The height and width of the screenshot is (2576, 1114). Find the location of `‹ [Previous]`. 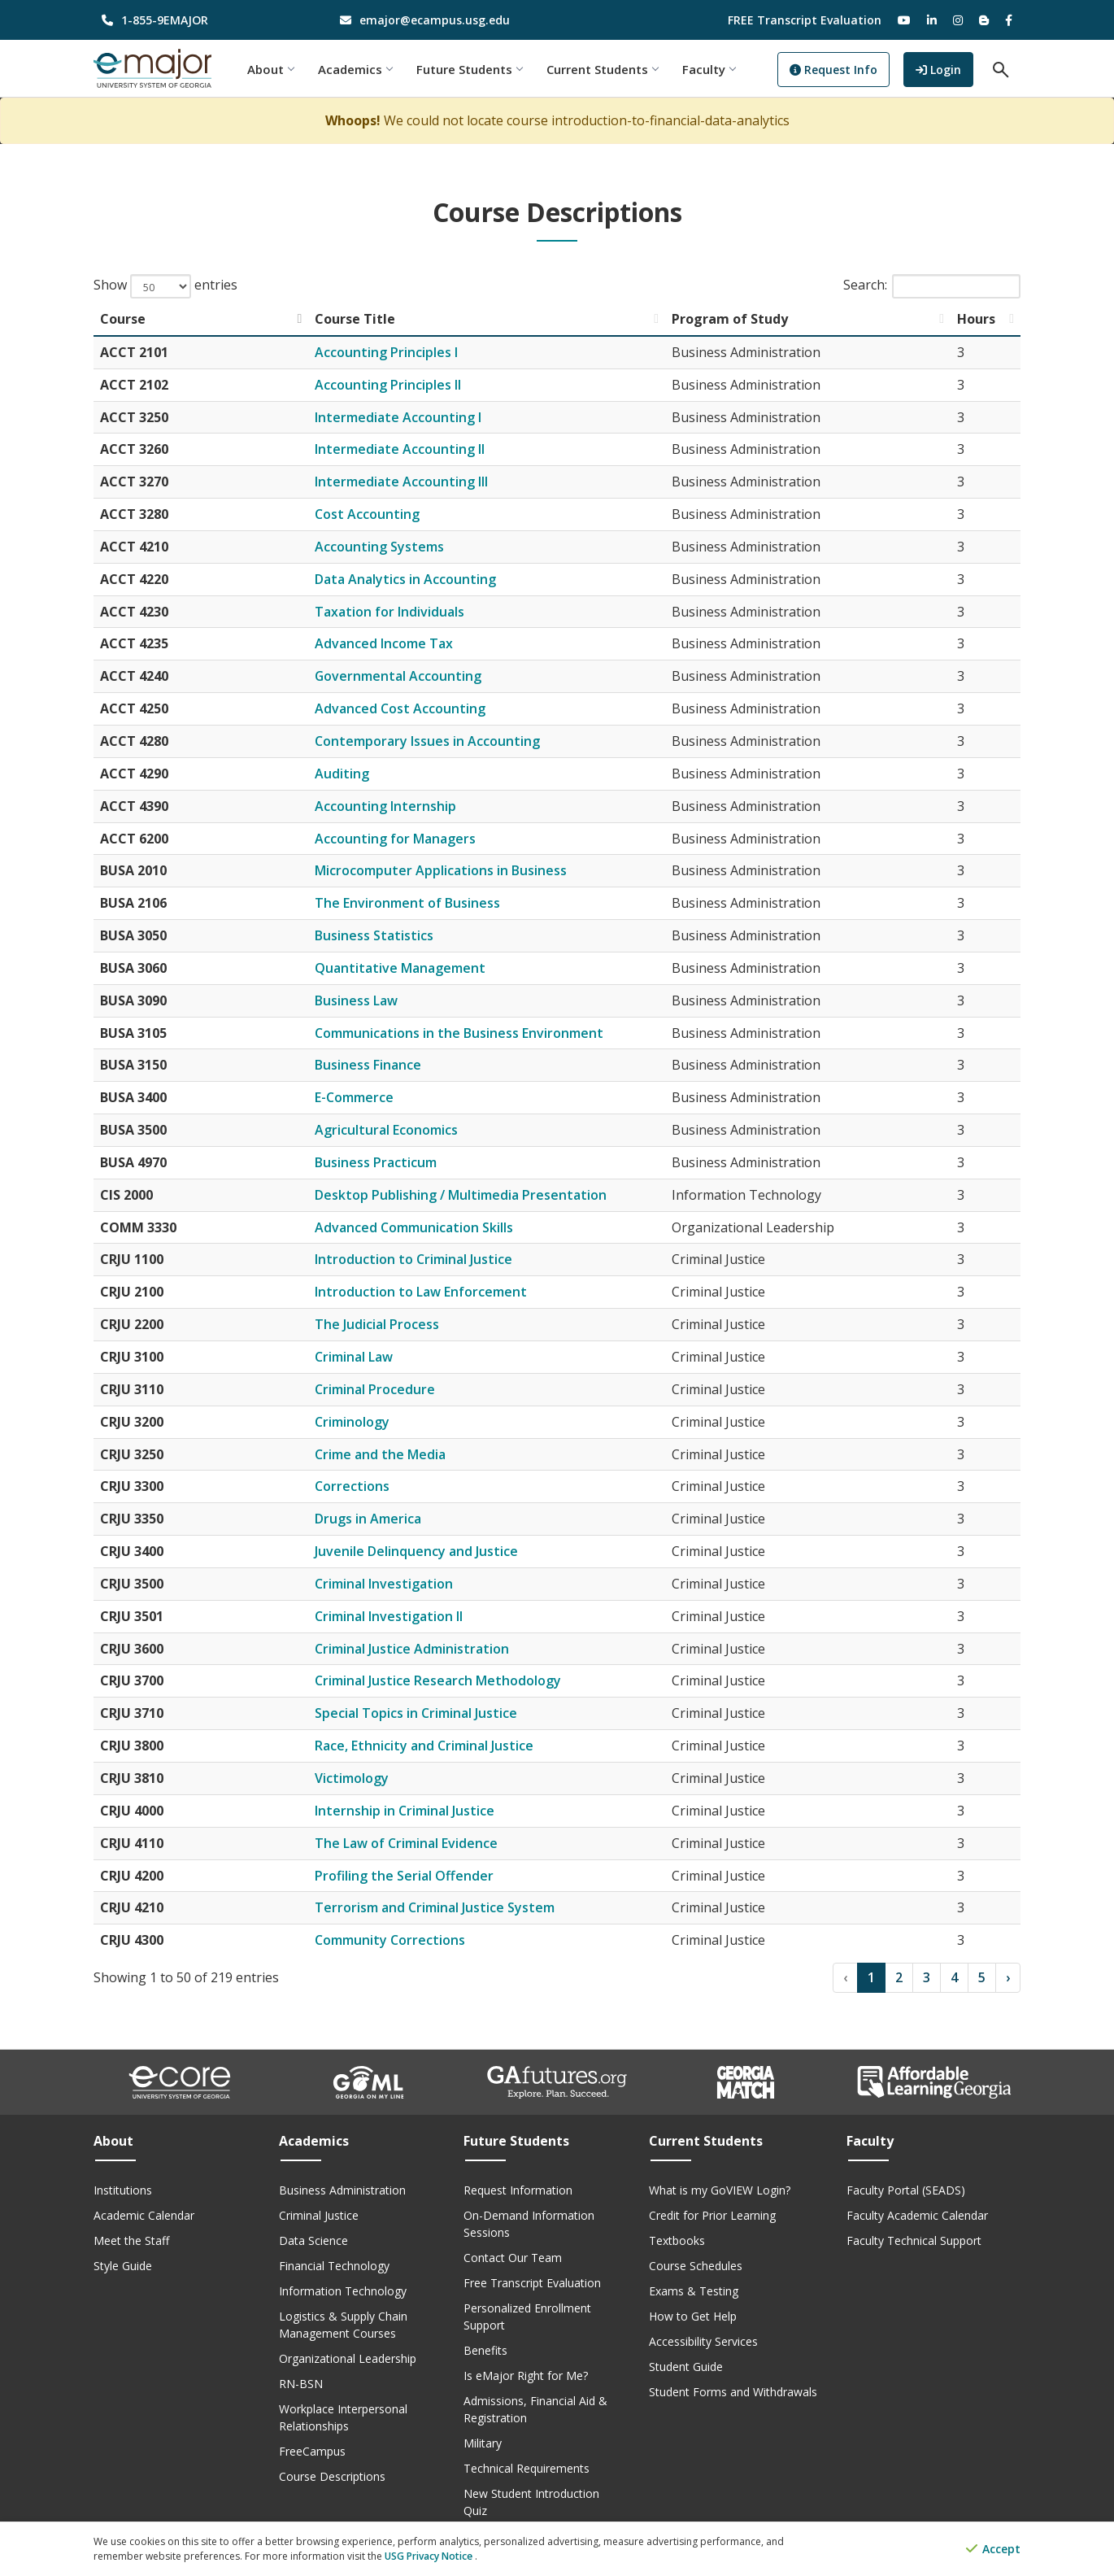

‹ [Previous] is located at coordinates (845, 1977).